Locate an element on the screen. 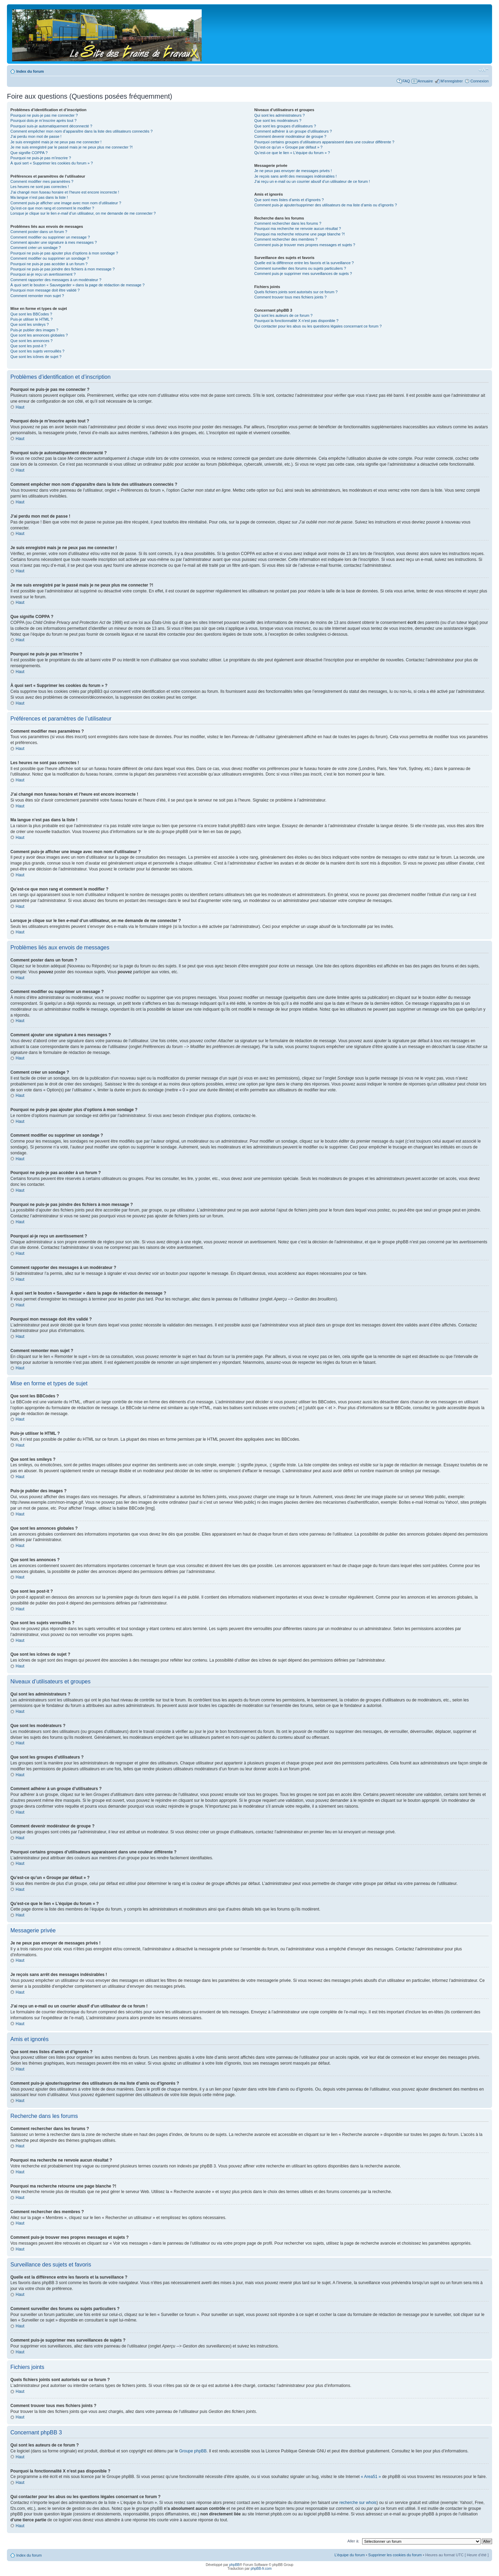  Qu’est-ce qu’un « Groupe par défaut » ? is located at coordinates (288, 147).